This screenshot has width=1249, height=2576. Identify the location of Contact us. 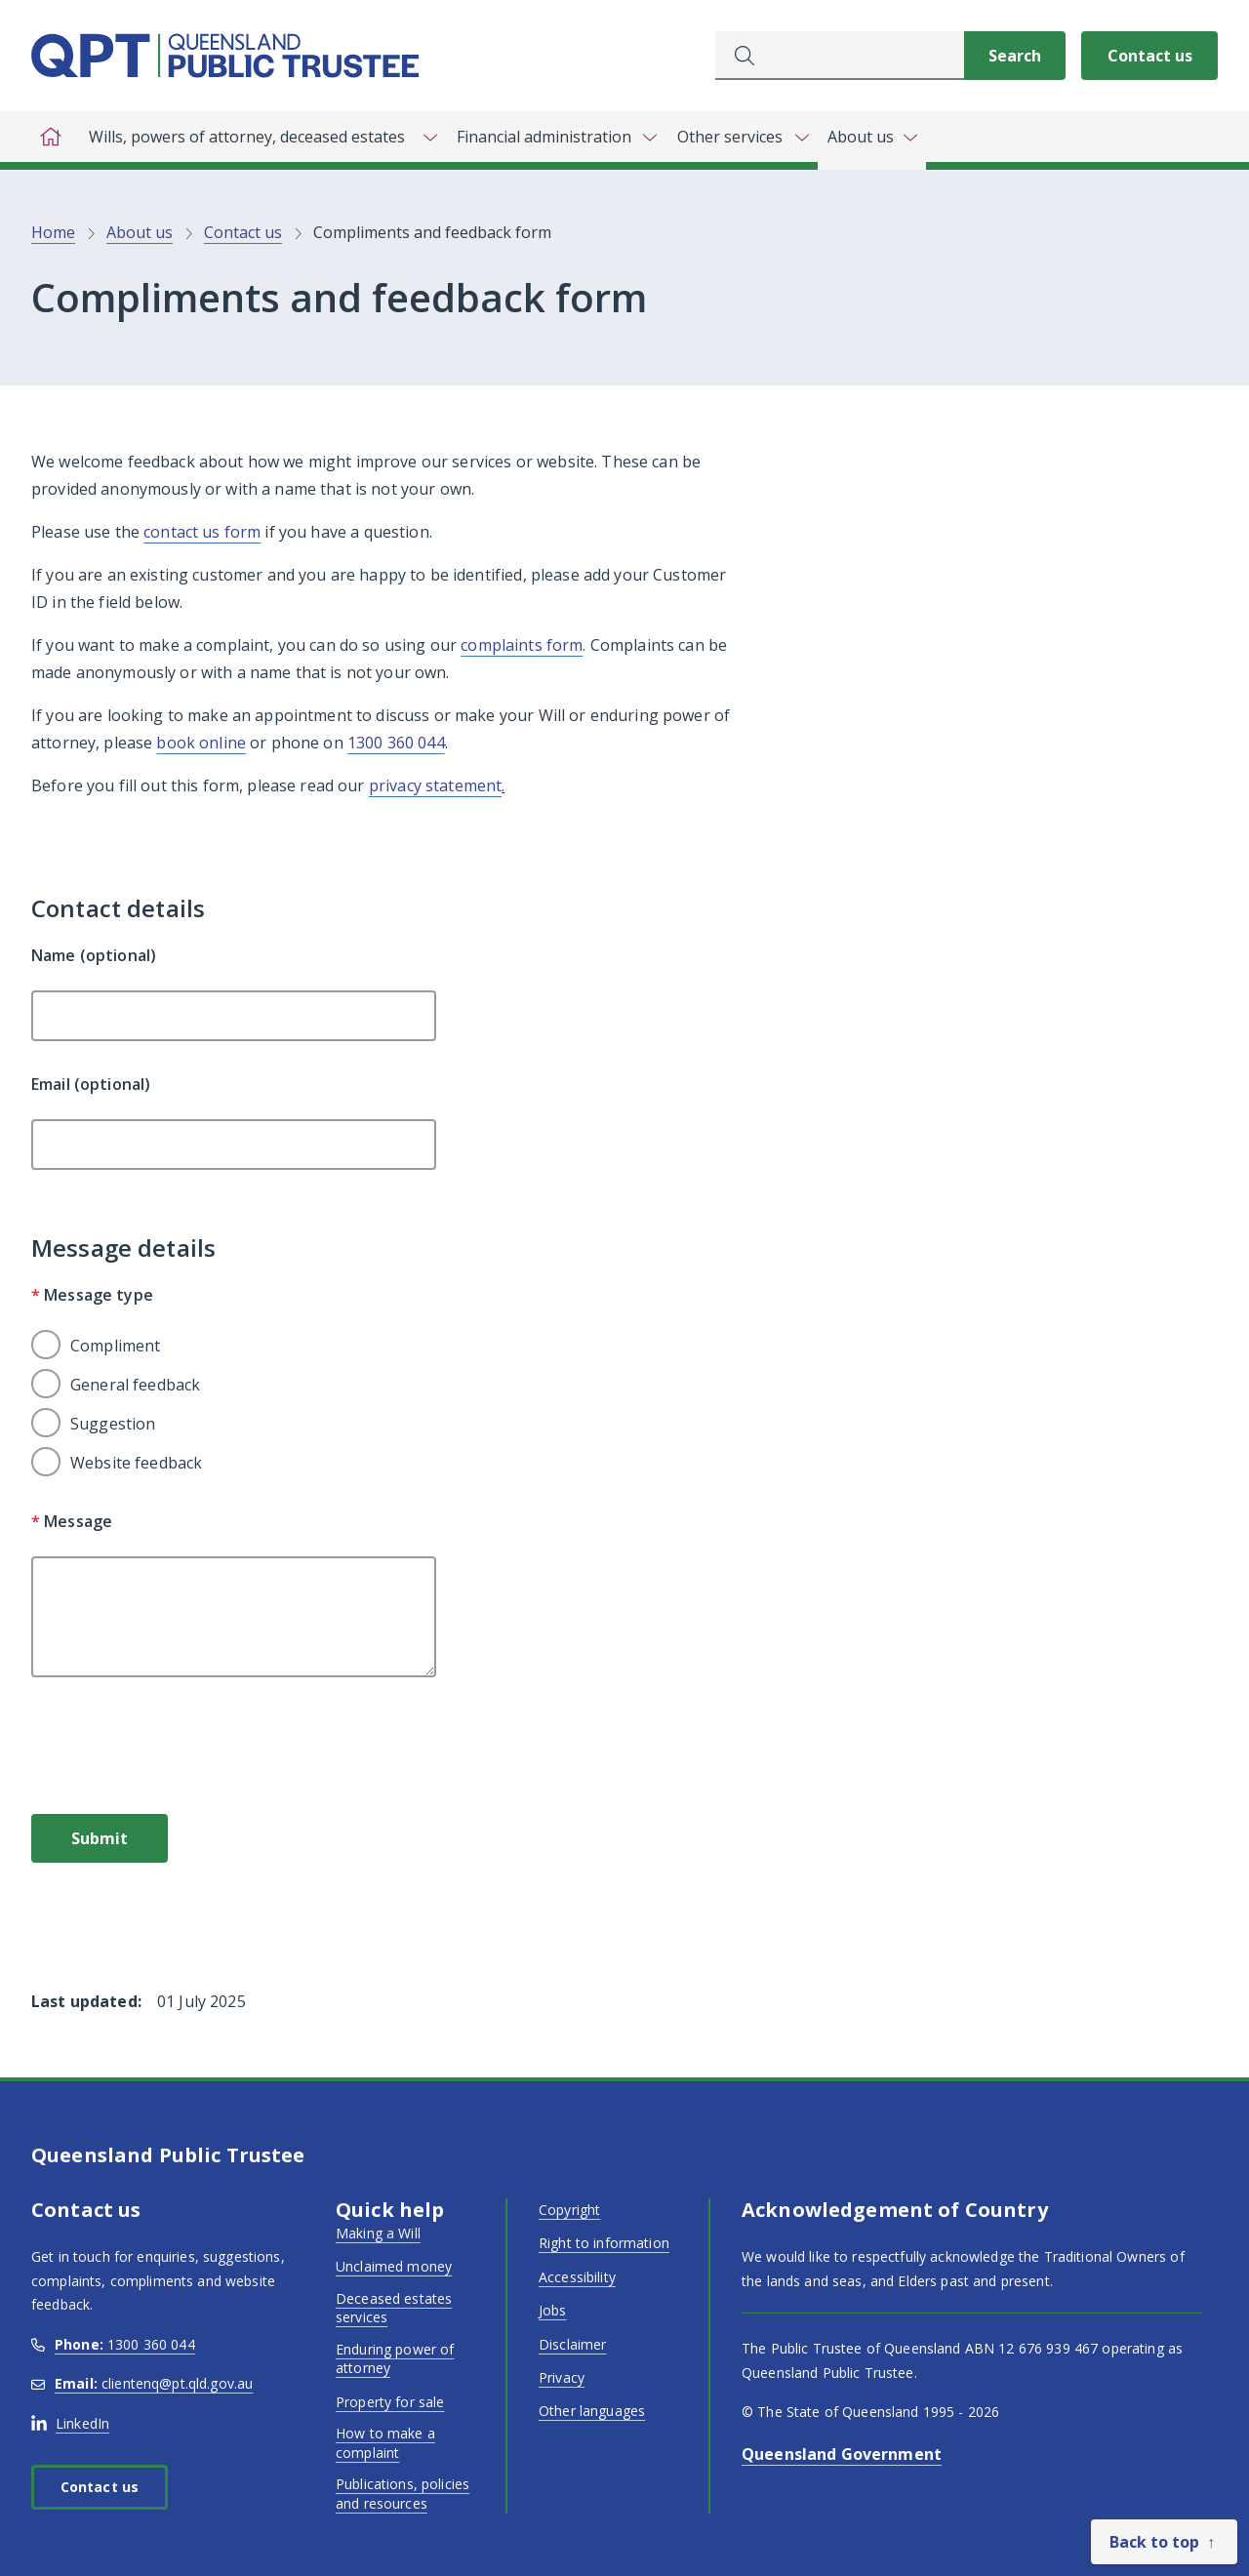
(1150, 55).